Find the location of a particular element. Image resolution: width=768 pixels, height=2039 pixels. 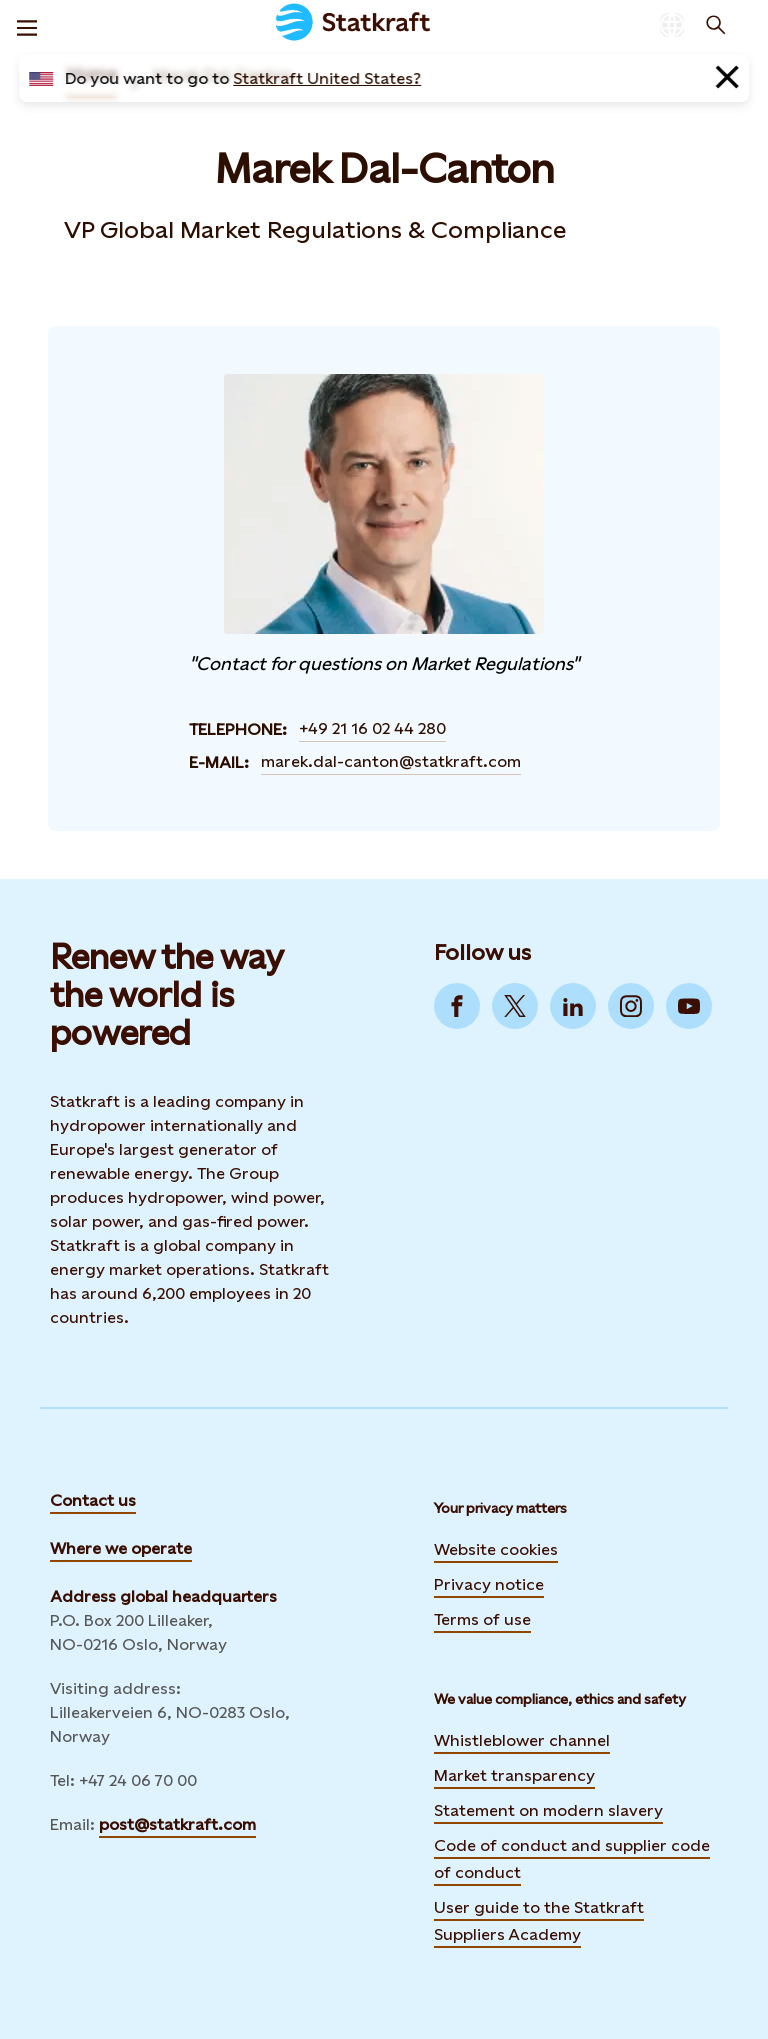

Terms of use is located at coordinates (482, 1619).